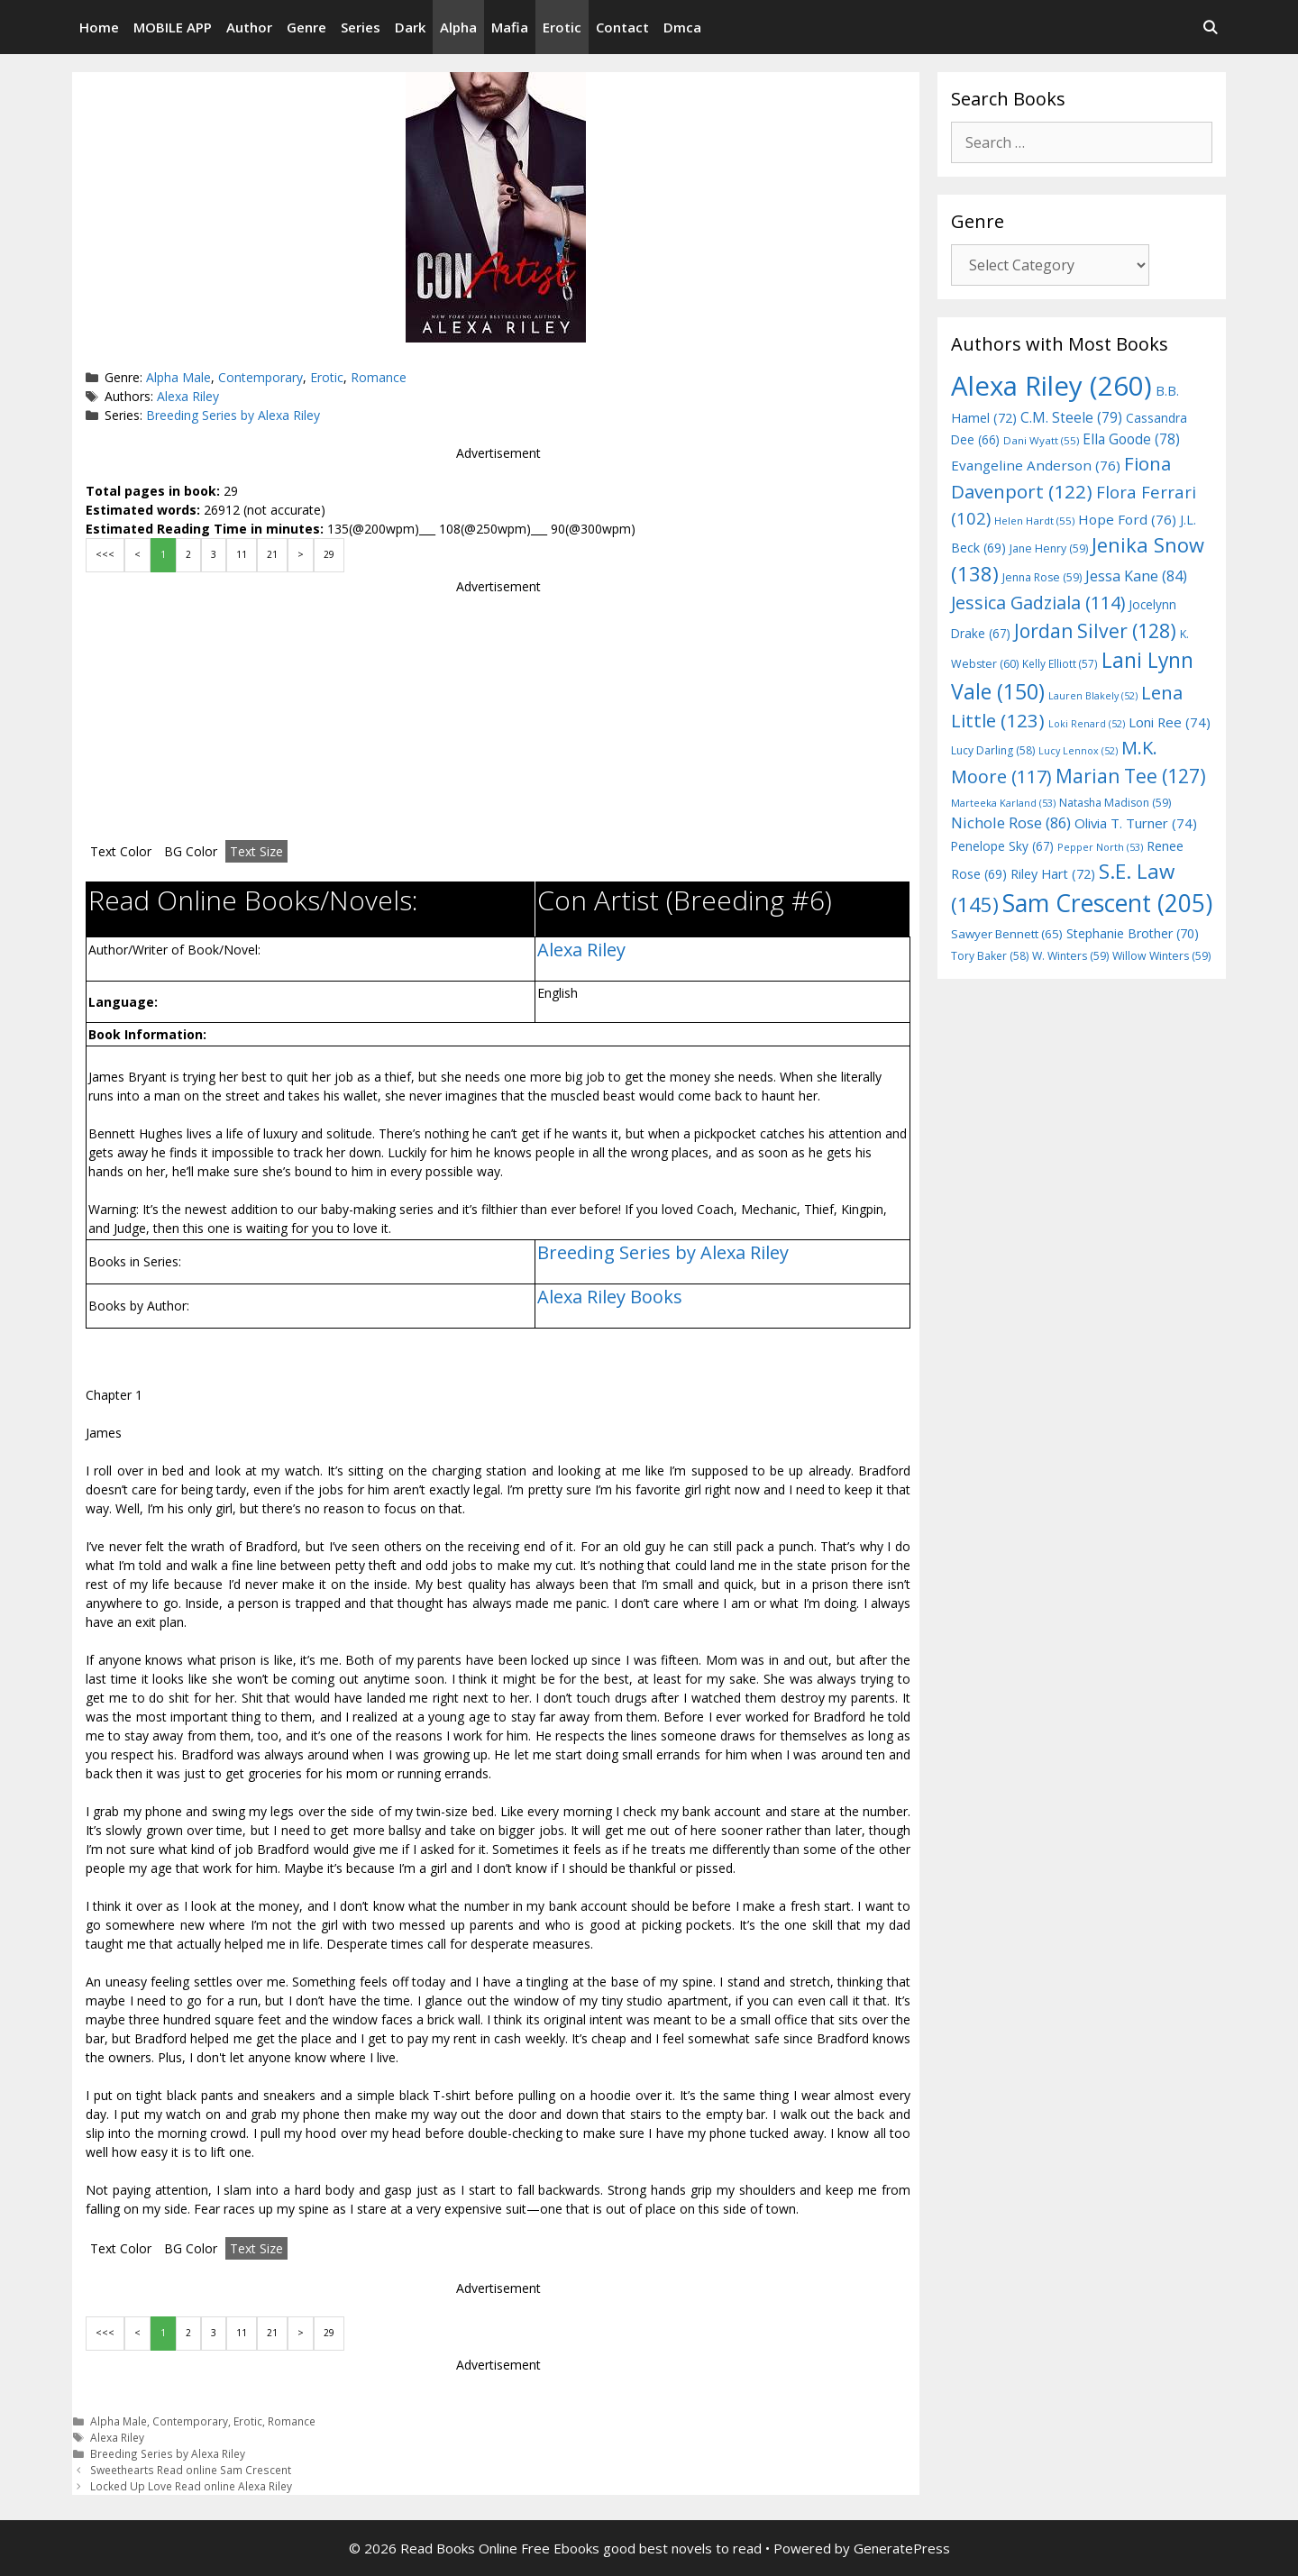 The image size is (1298, 2576). Describe the element at coordinates (1131, 776) in the screenshot. I see `Marian Tee [Marian Tee (127 items)]` at that location.